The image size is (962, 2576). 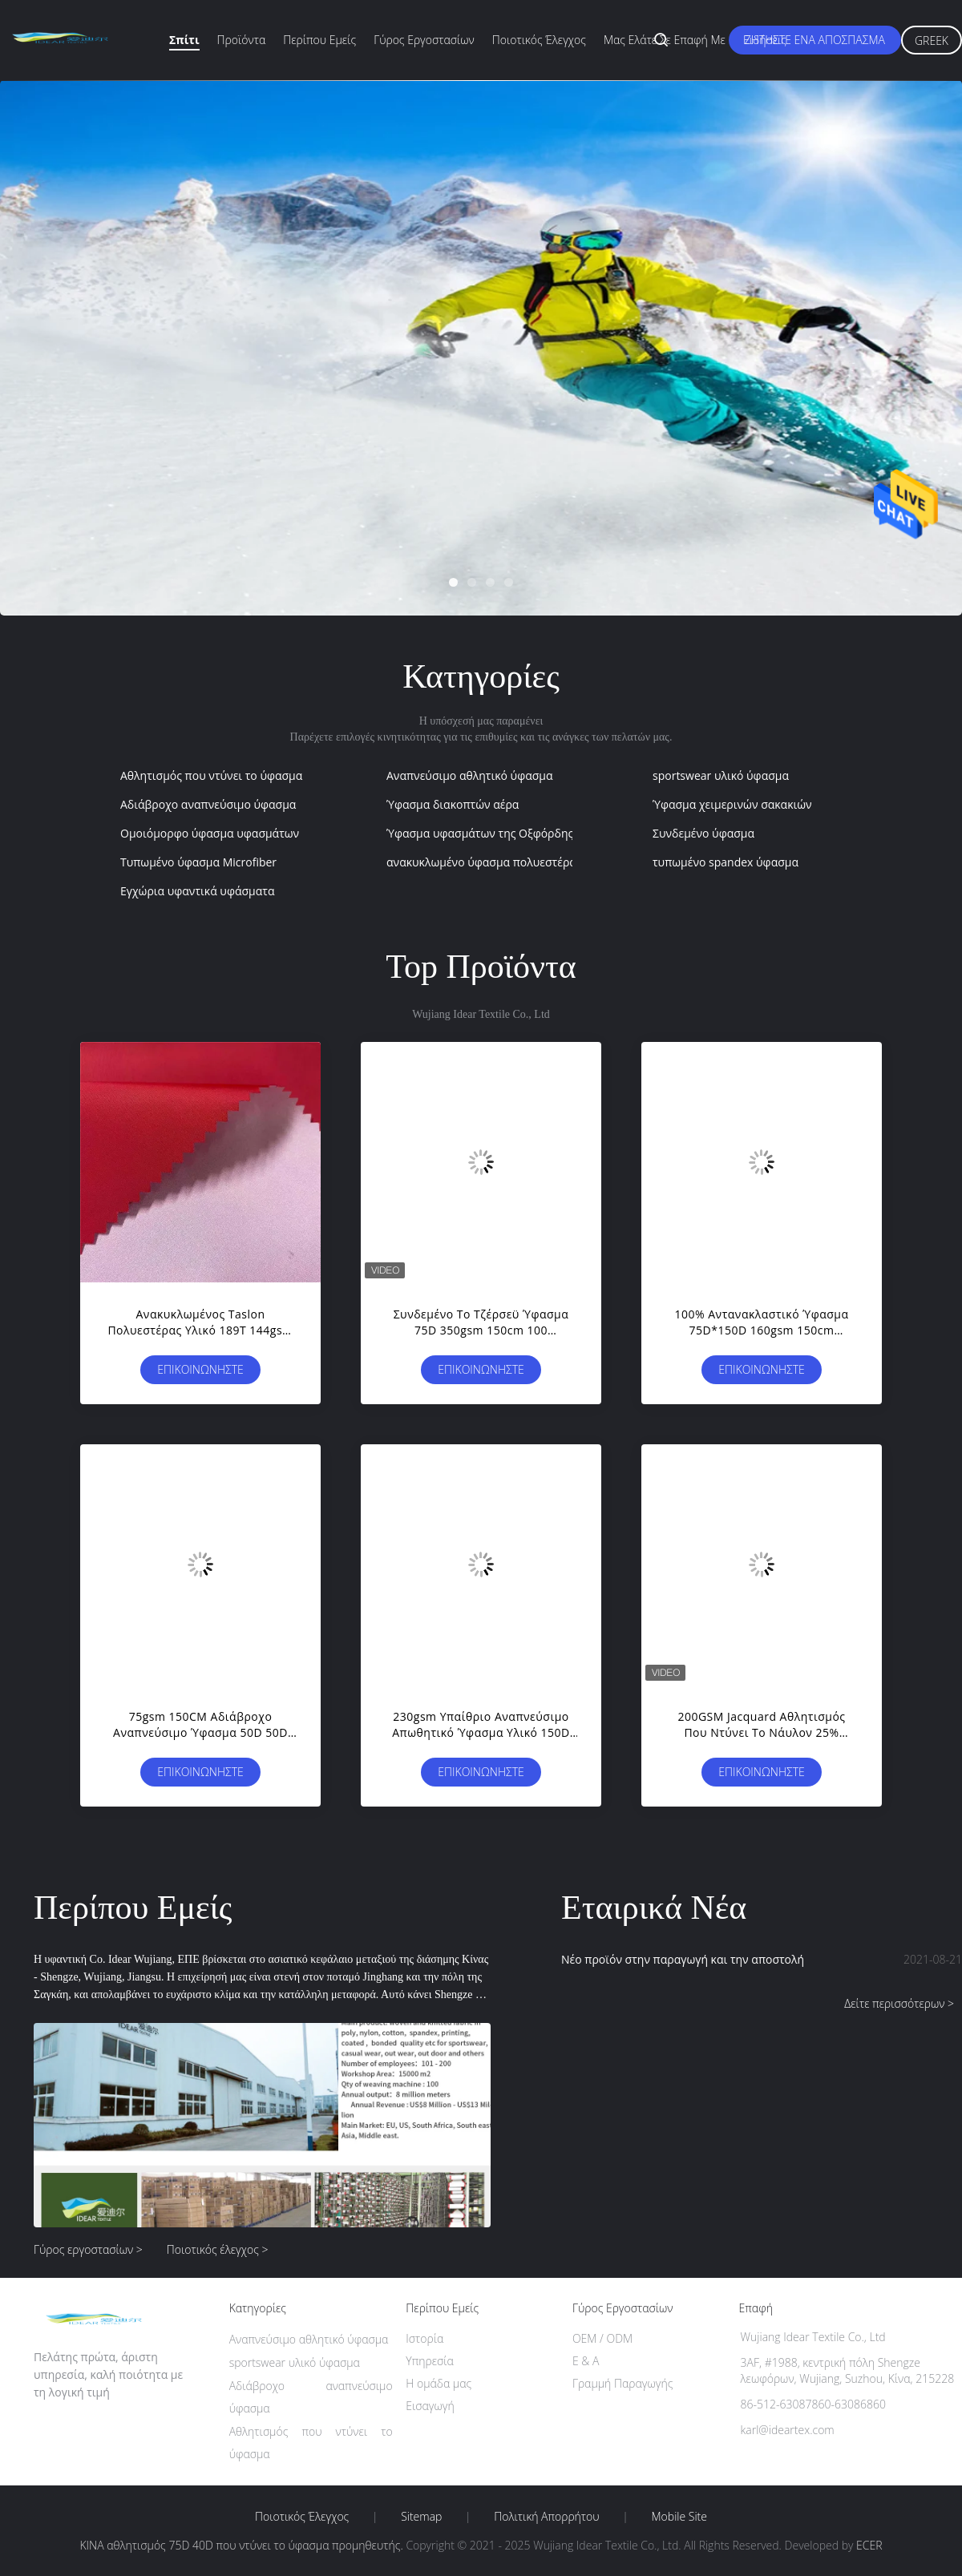 I want to click on Mobile Site, so click(x=679, y=2516).